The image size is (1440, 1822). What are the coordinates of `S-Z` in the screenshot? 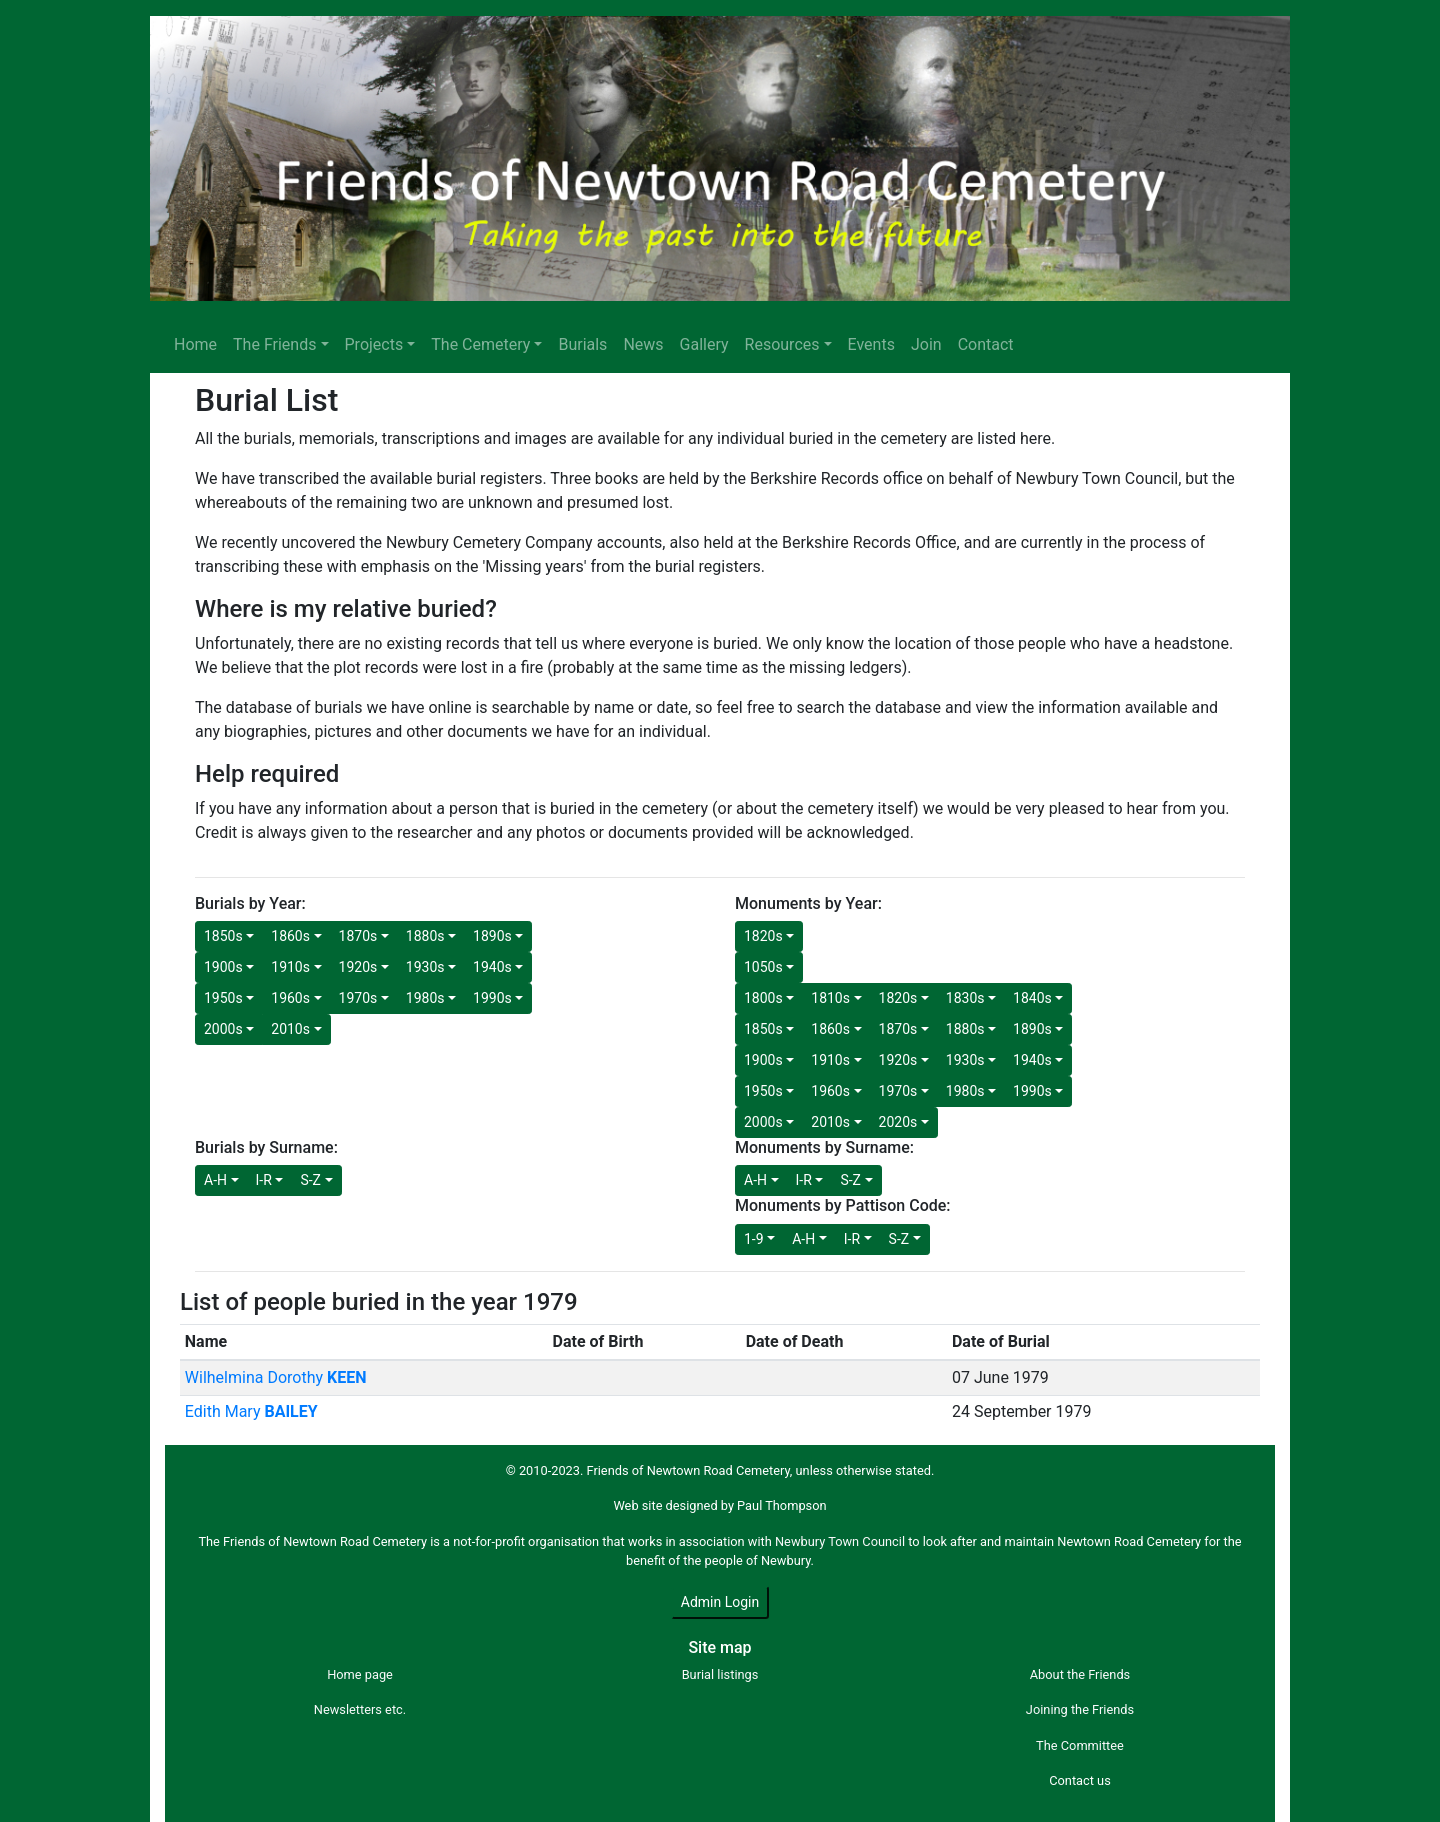 It's located at (310, 1180).